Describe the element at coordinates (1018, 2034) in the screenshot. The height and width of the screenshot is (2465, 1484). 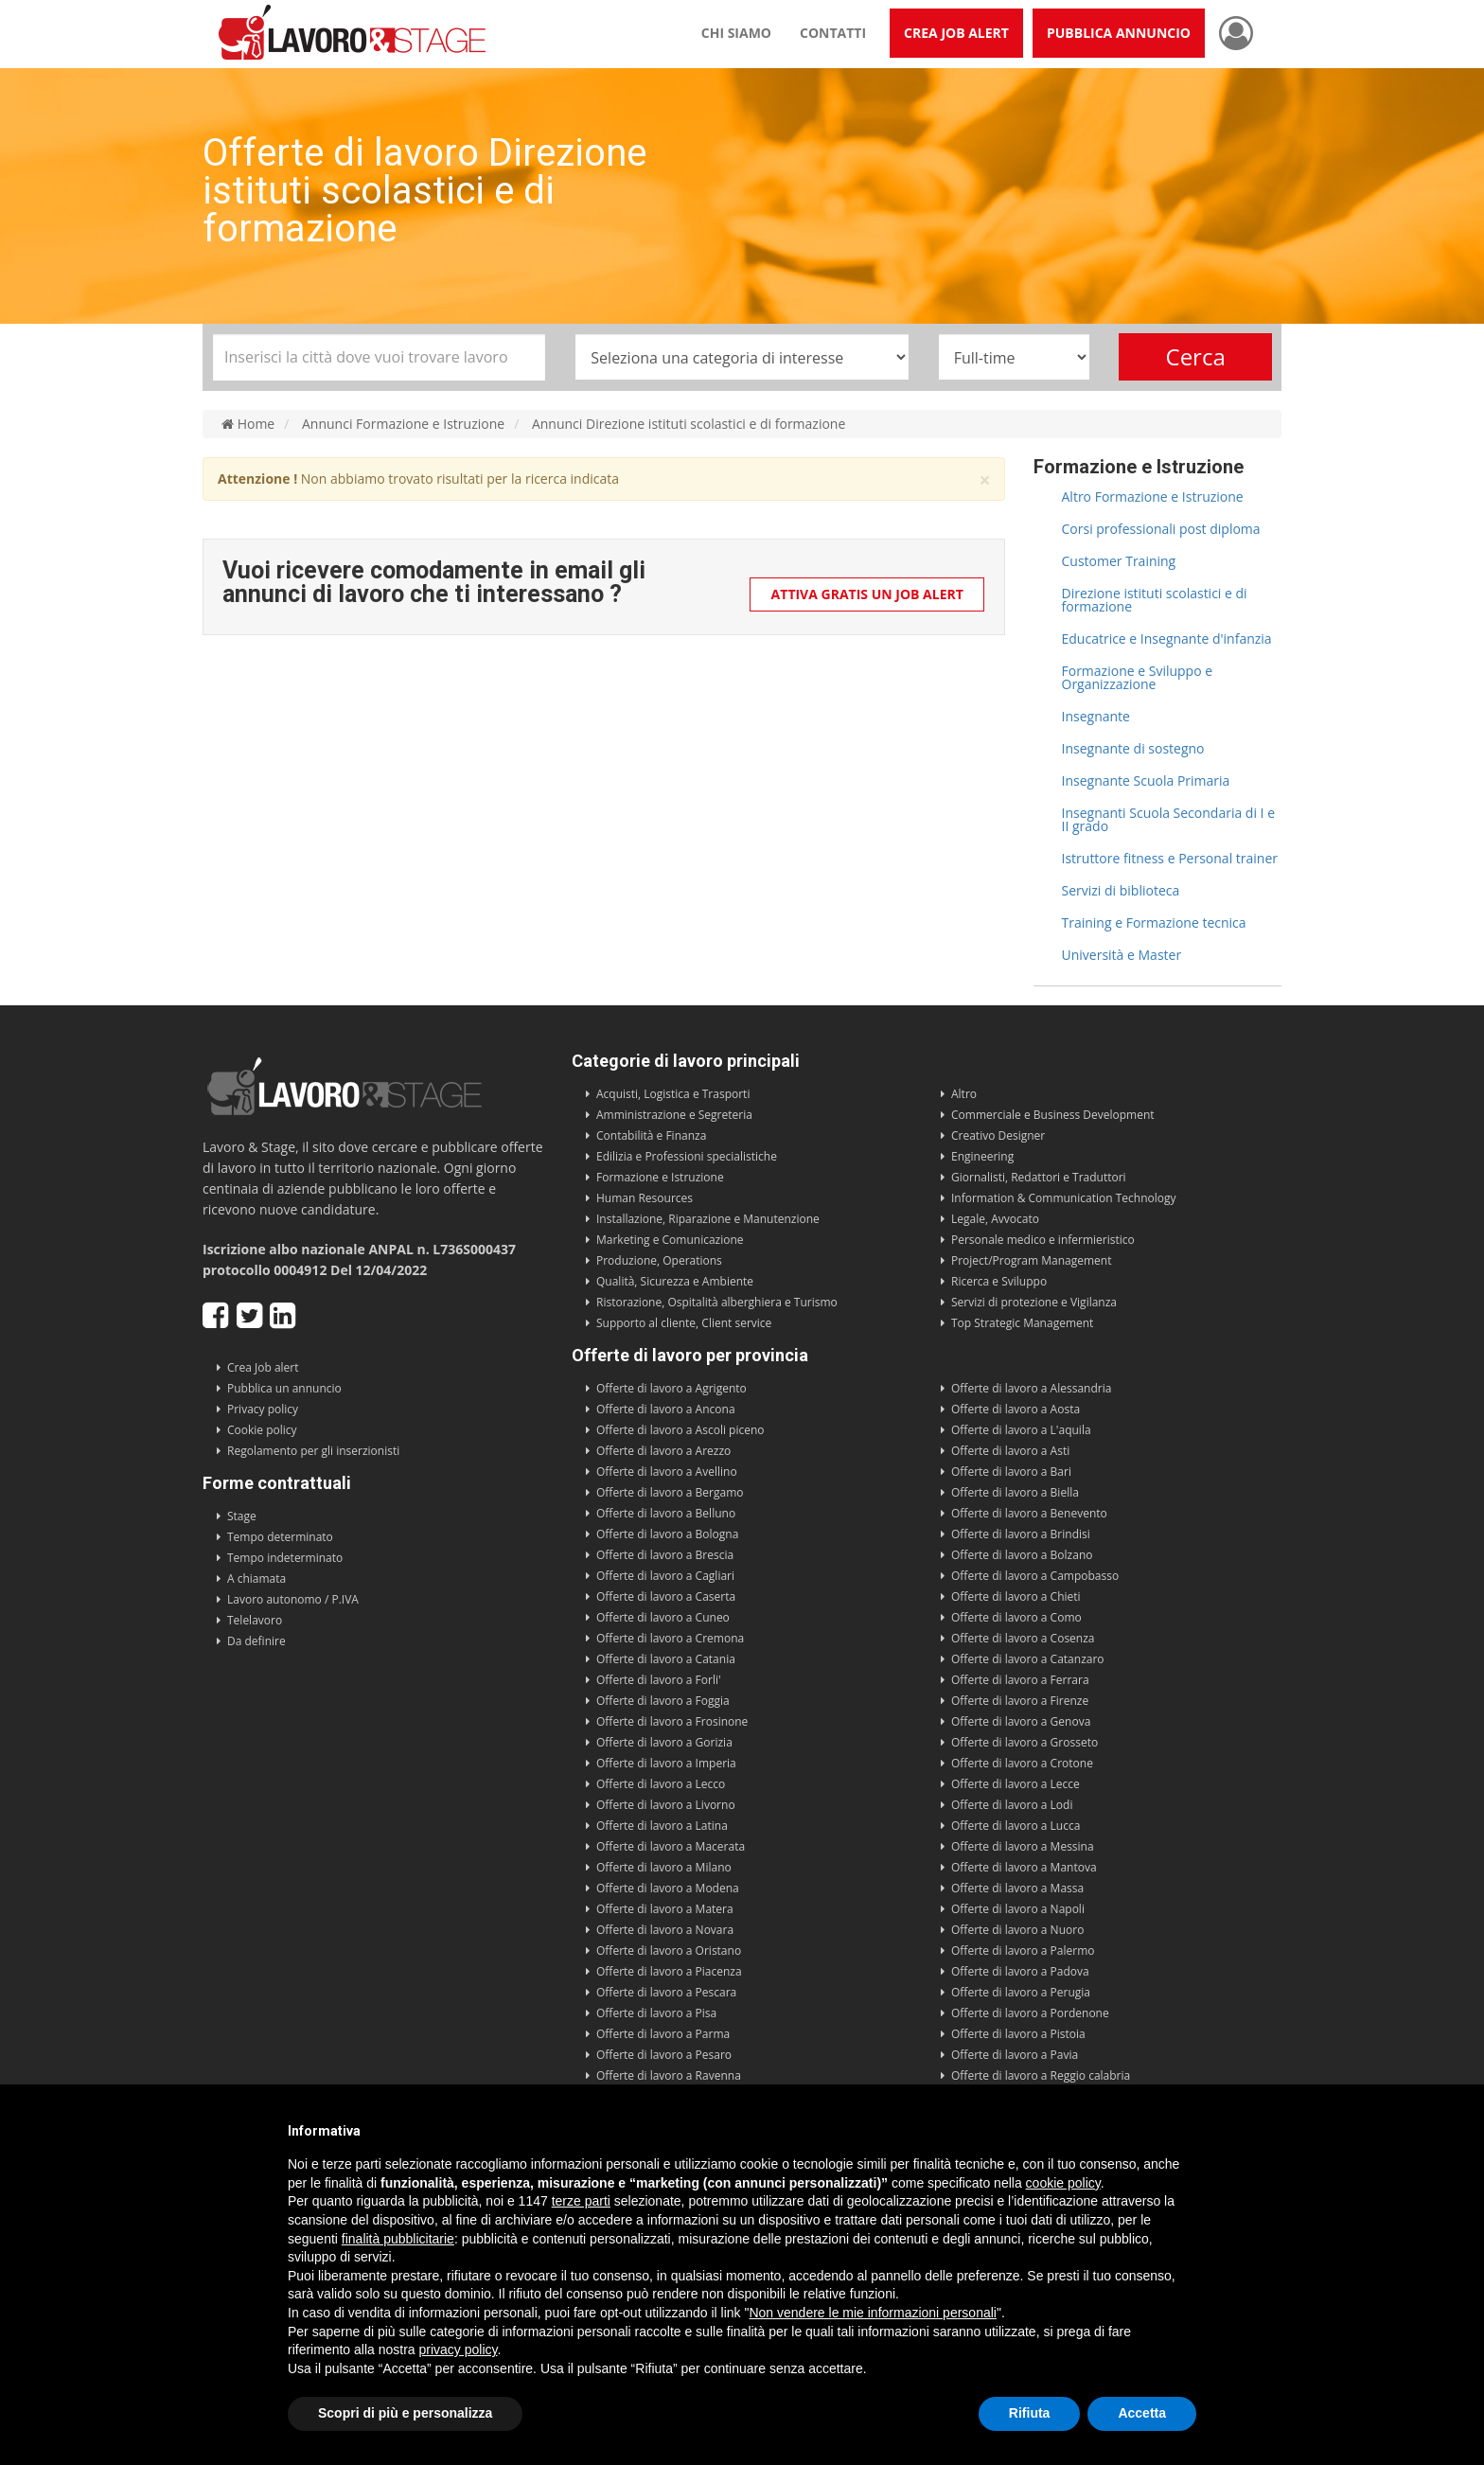
I see `Offerte di lavoro a Pistoia` at that location.